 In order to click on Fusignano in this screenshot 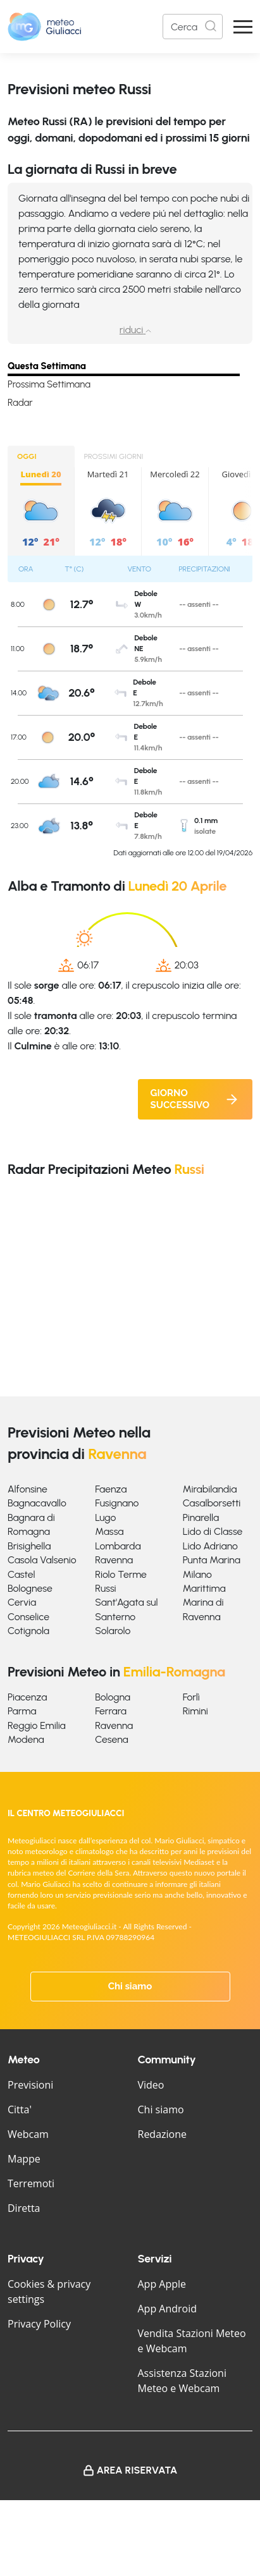, I will do `click(117, 1503)`.